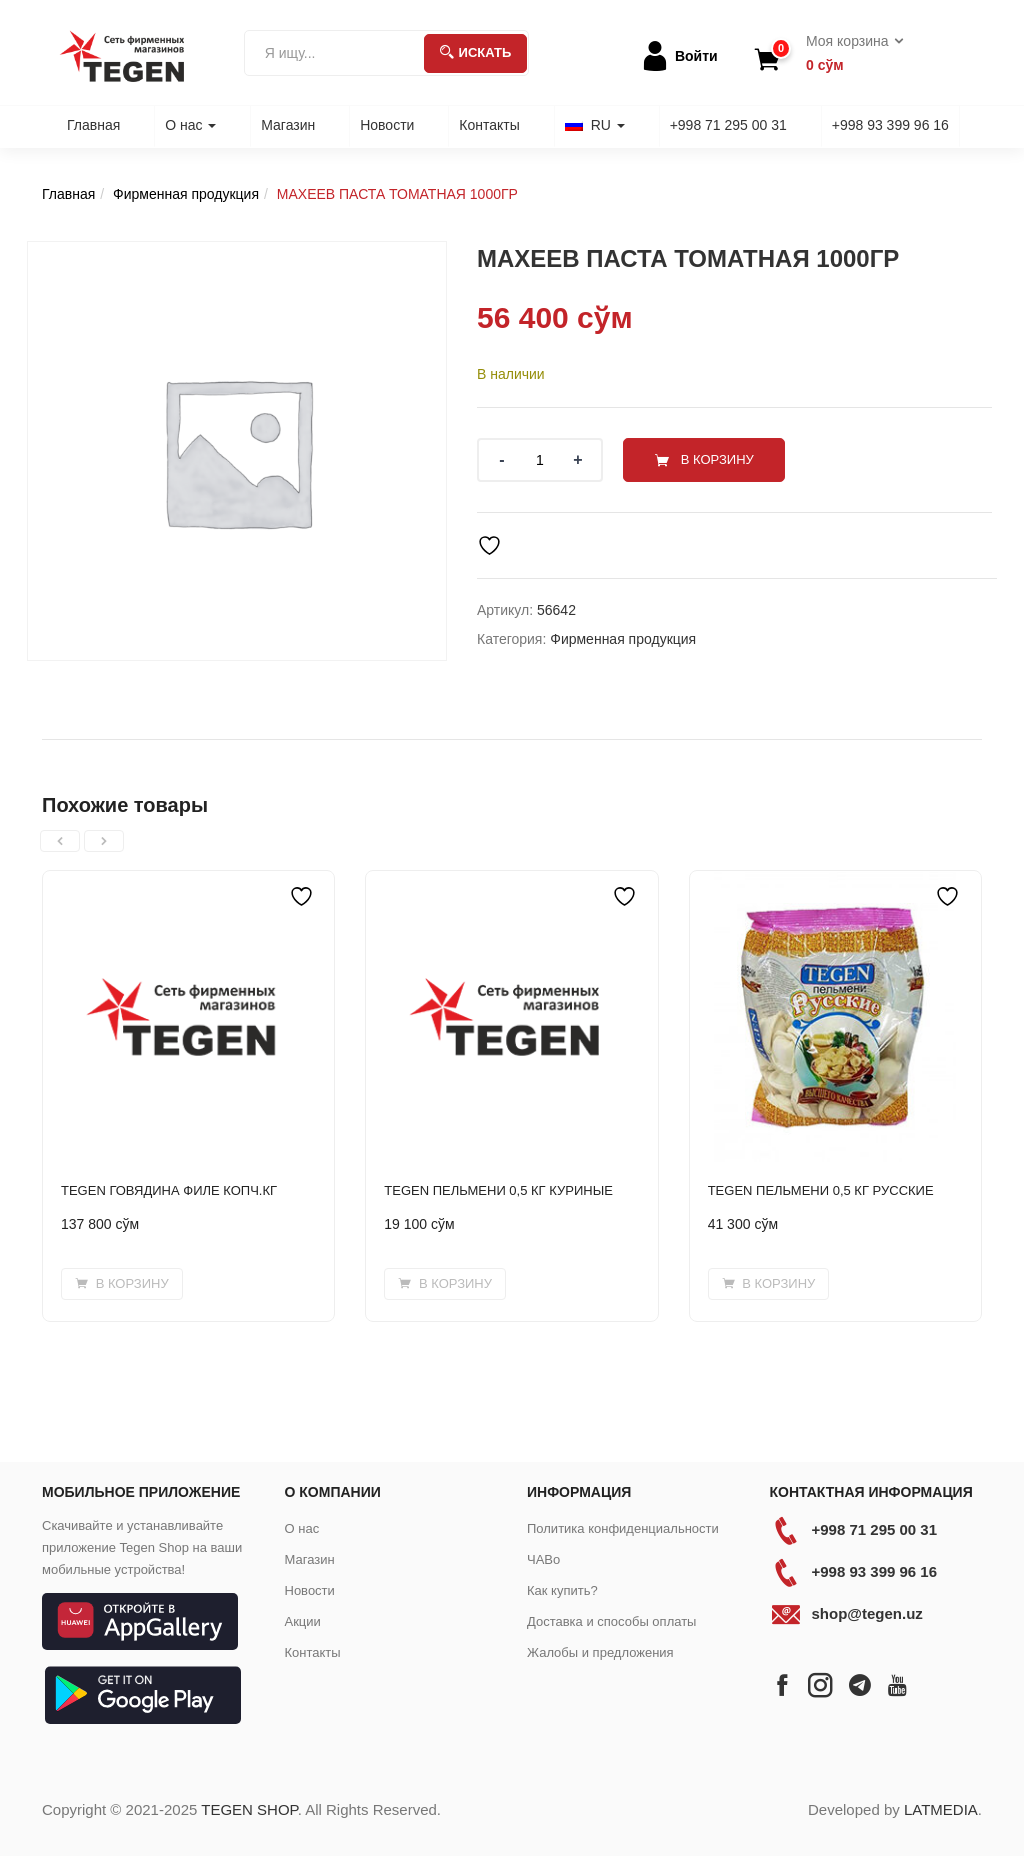  I want to click on [Добавить в корзину “TEGEN ПЕЛЬМЕНИ 0,5 КГ КУРИНЫЕ”], so click(445, 1284).